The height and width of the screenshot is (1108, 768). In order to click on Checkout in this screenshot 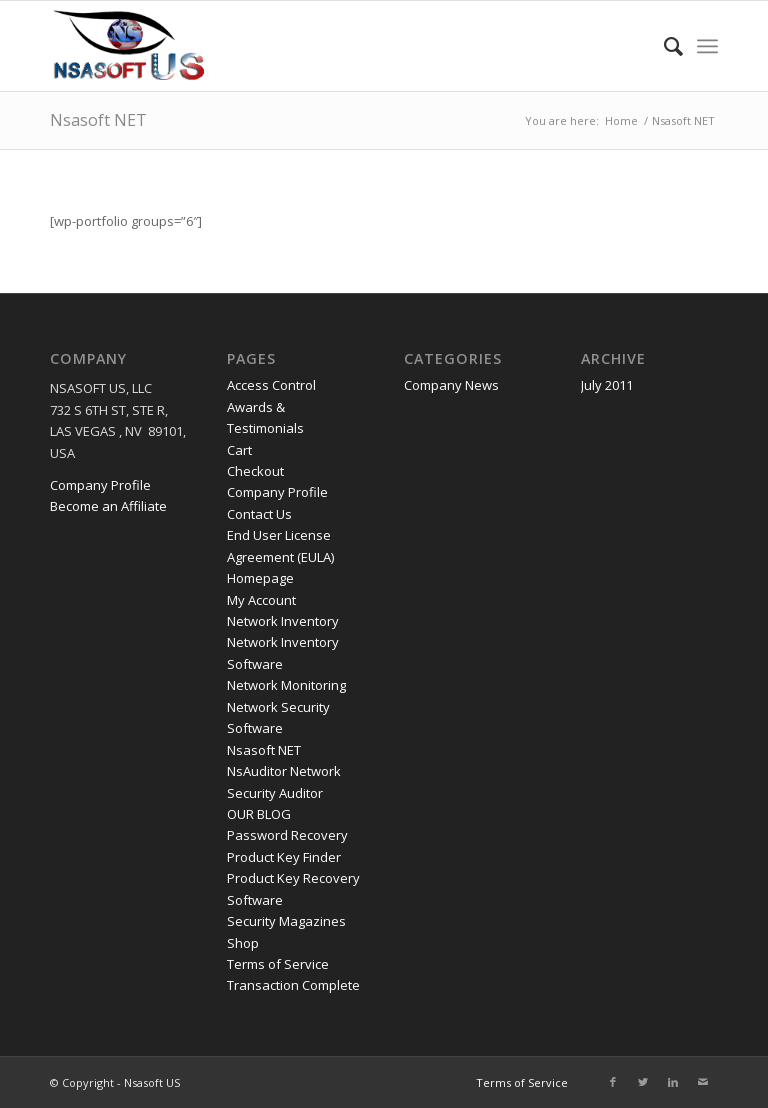, I will do `click(255, 471)`.